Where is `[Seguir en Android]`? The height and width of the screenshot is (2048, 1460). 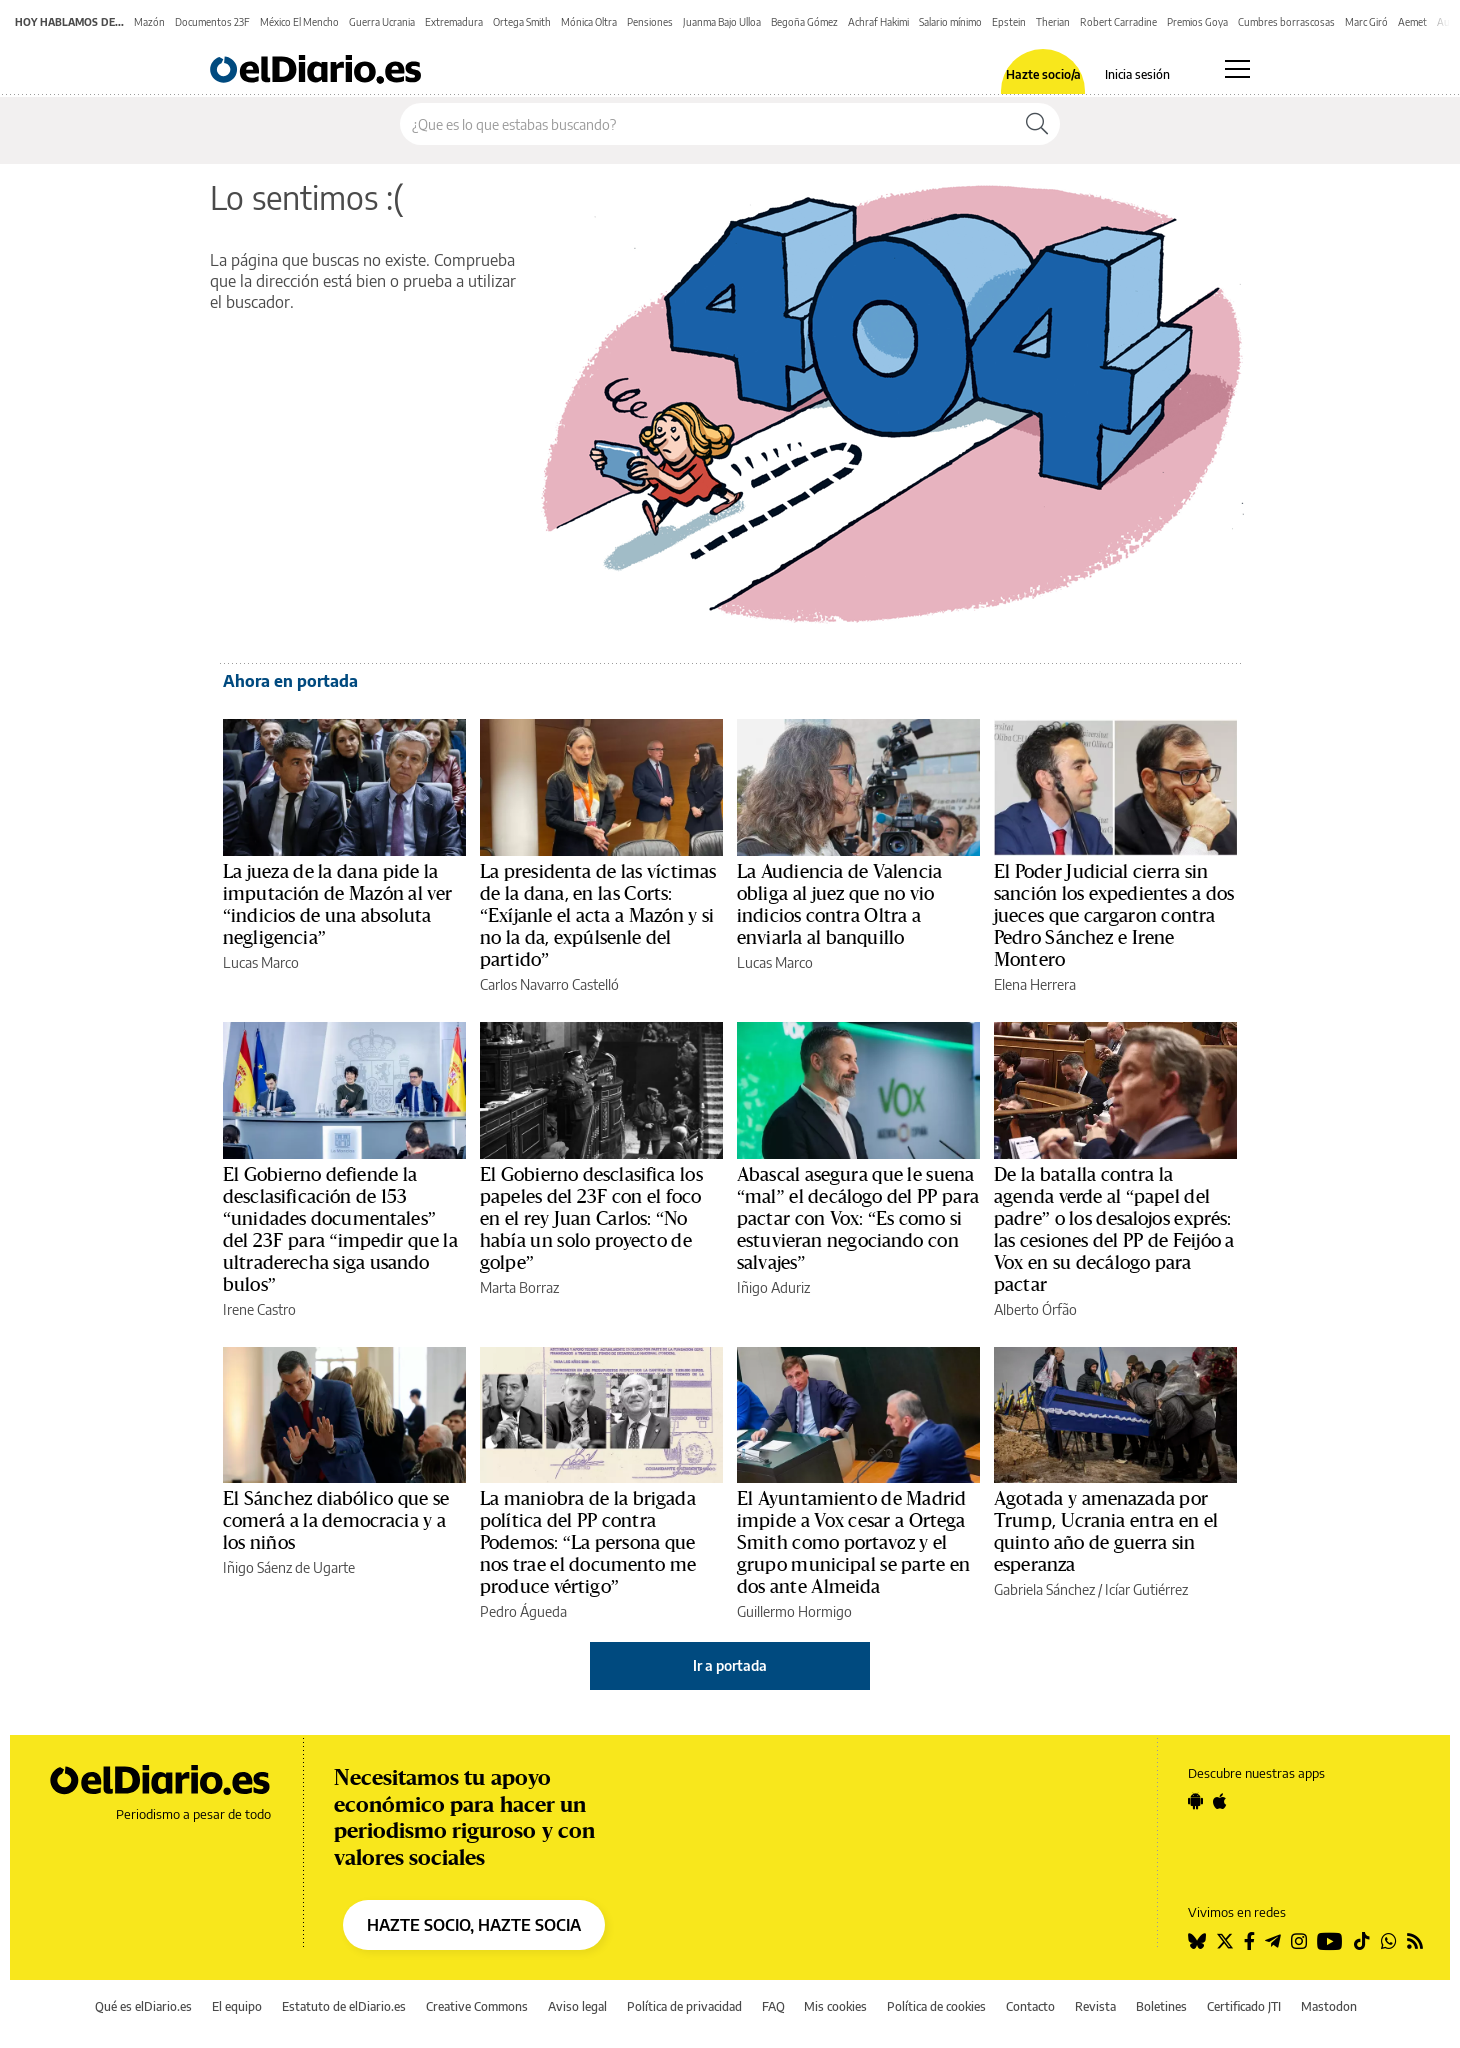 [Seguir en Android] is located at coordinates (1195, 1801).